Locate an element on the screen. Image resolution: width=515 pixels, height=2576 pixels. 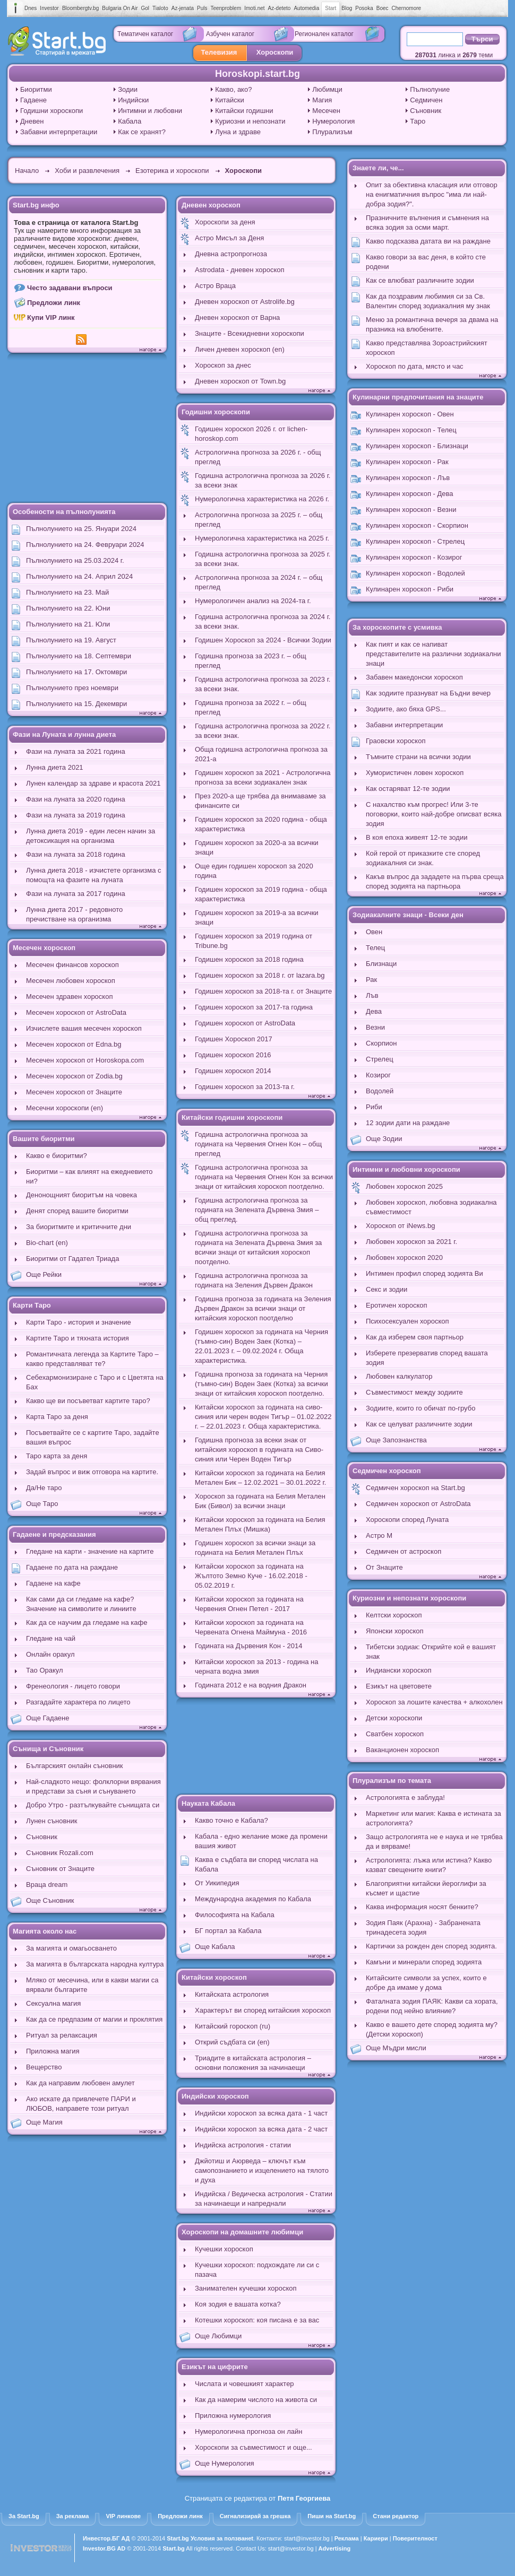
Какво е биоритми? is located at coordinates (56, 1156).